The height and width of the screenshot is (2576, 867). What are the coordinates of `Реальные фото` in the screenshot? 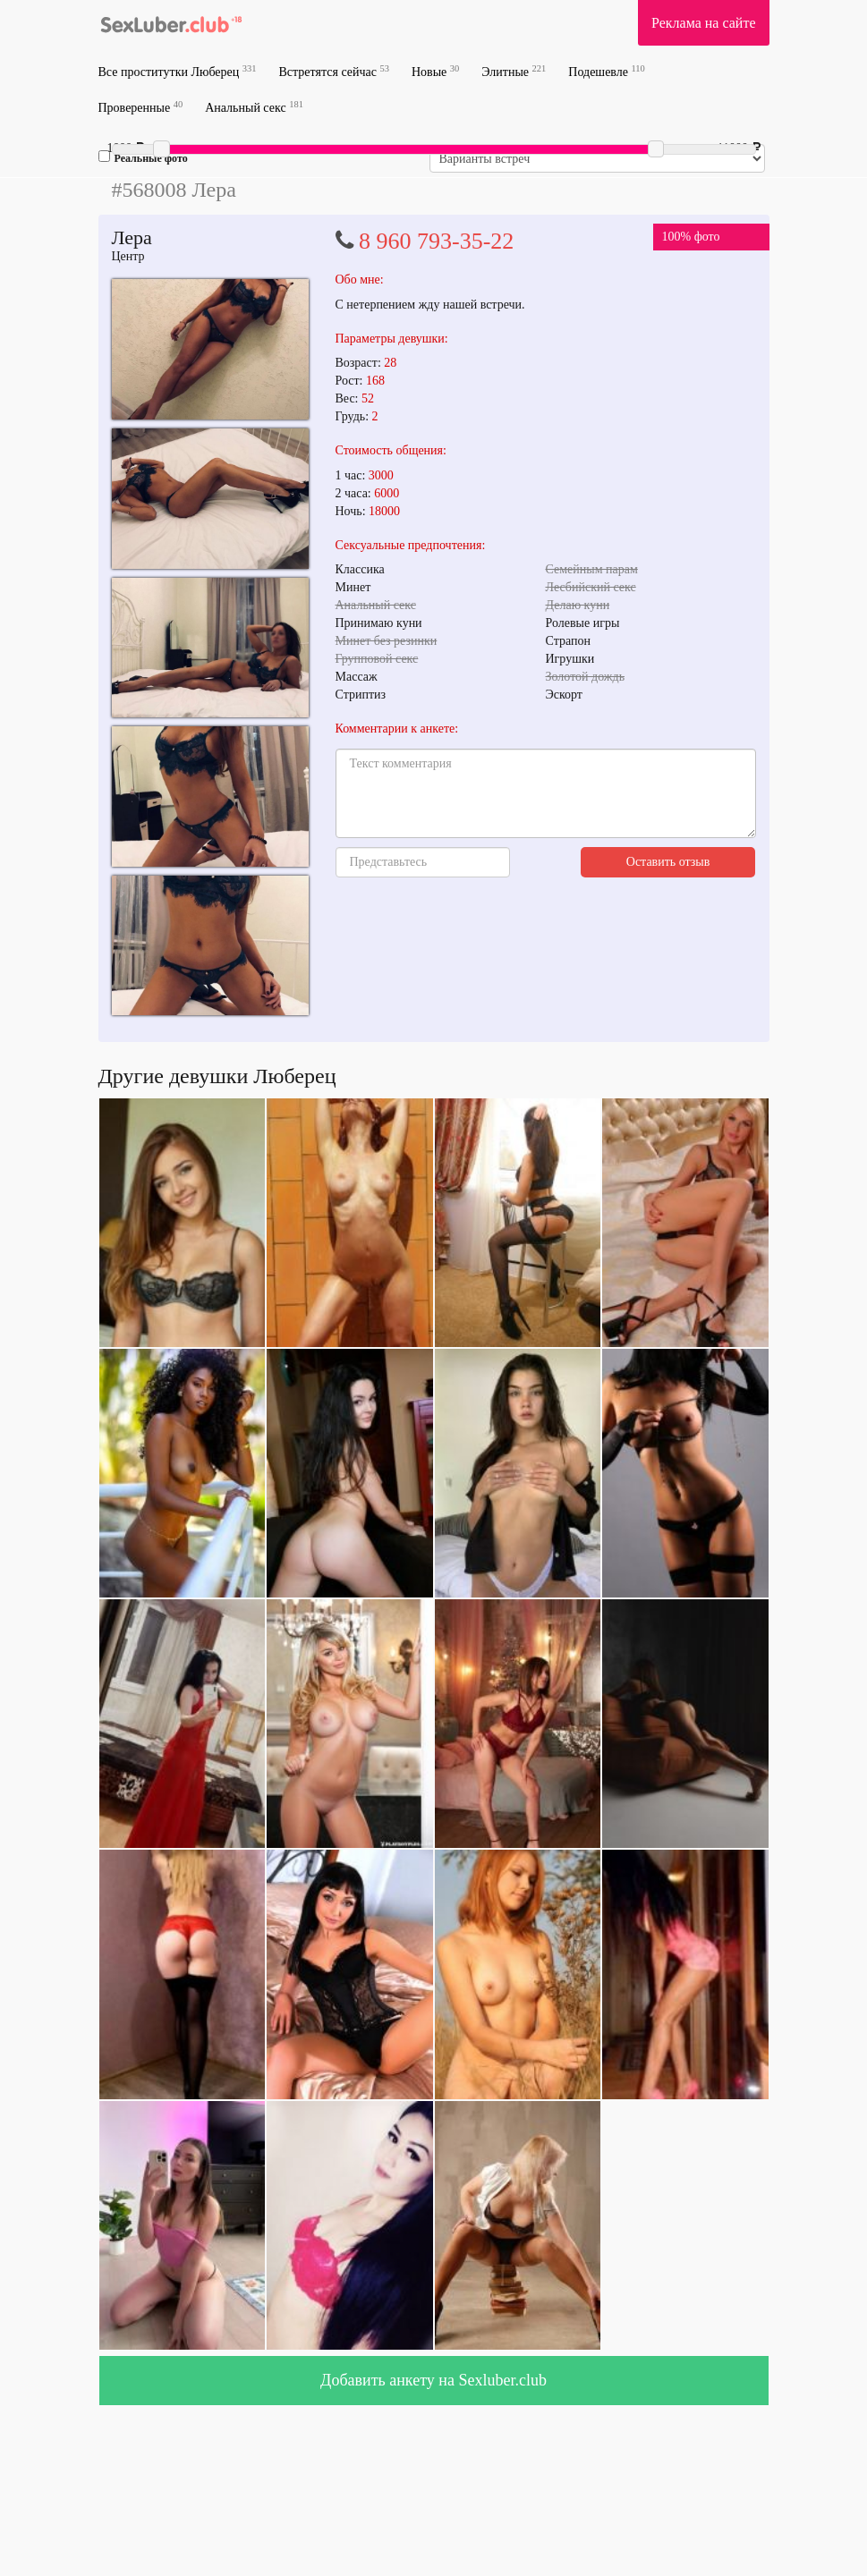 It's located at (143, 157).